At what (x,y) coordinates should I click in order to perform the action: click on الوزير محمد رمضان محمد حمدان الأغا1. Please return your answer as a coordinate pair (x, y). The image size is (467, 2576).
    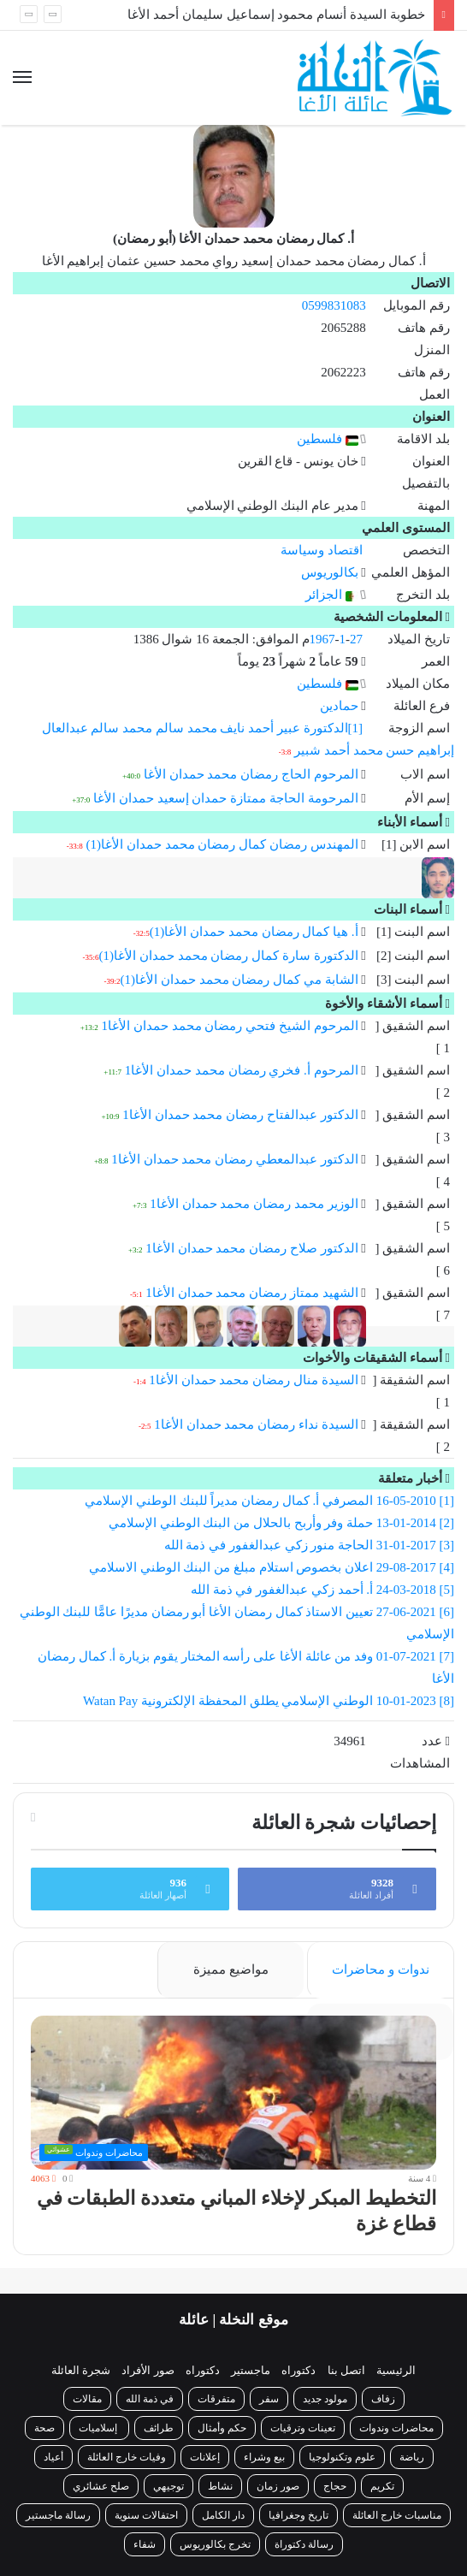
    Looking at the image, I should click on (254, 1204).